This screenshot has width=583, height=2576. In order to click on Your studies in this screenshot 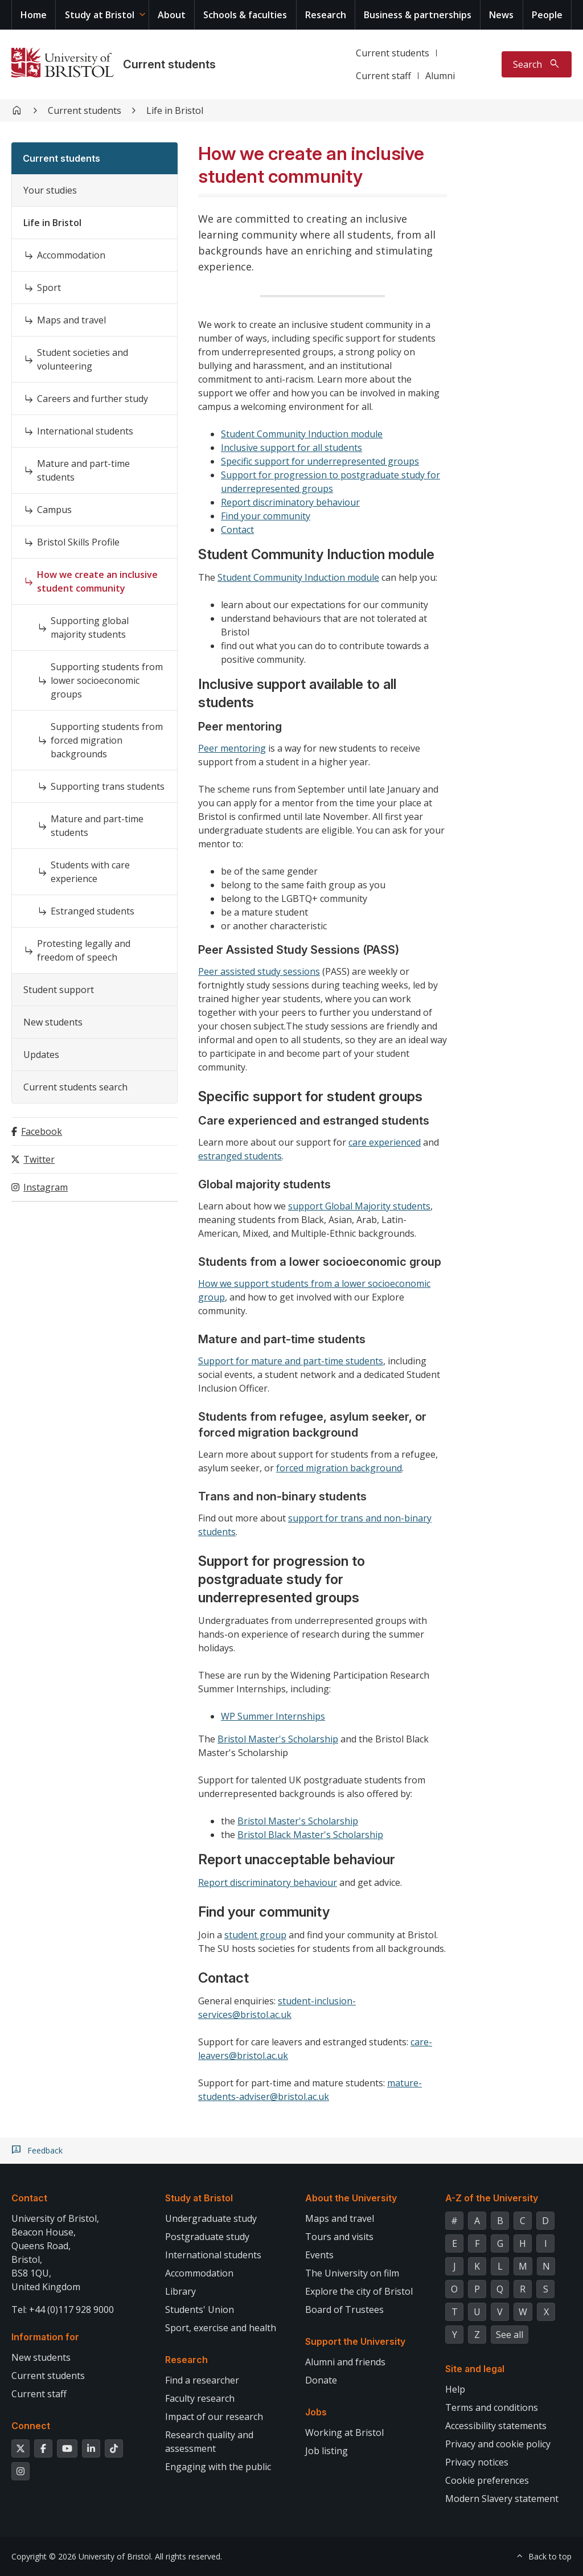, I will do `click(50, 190)`.